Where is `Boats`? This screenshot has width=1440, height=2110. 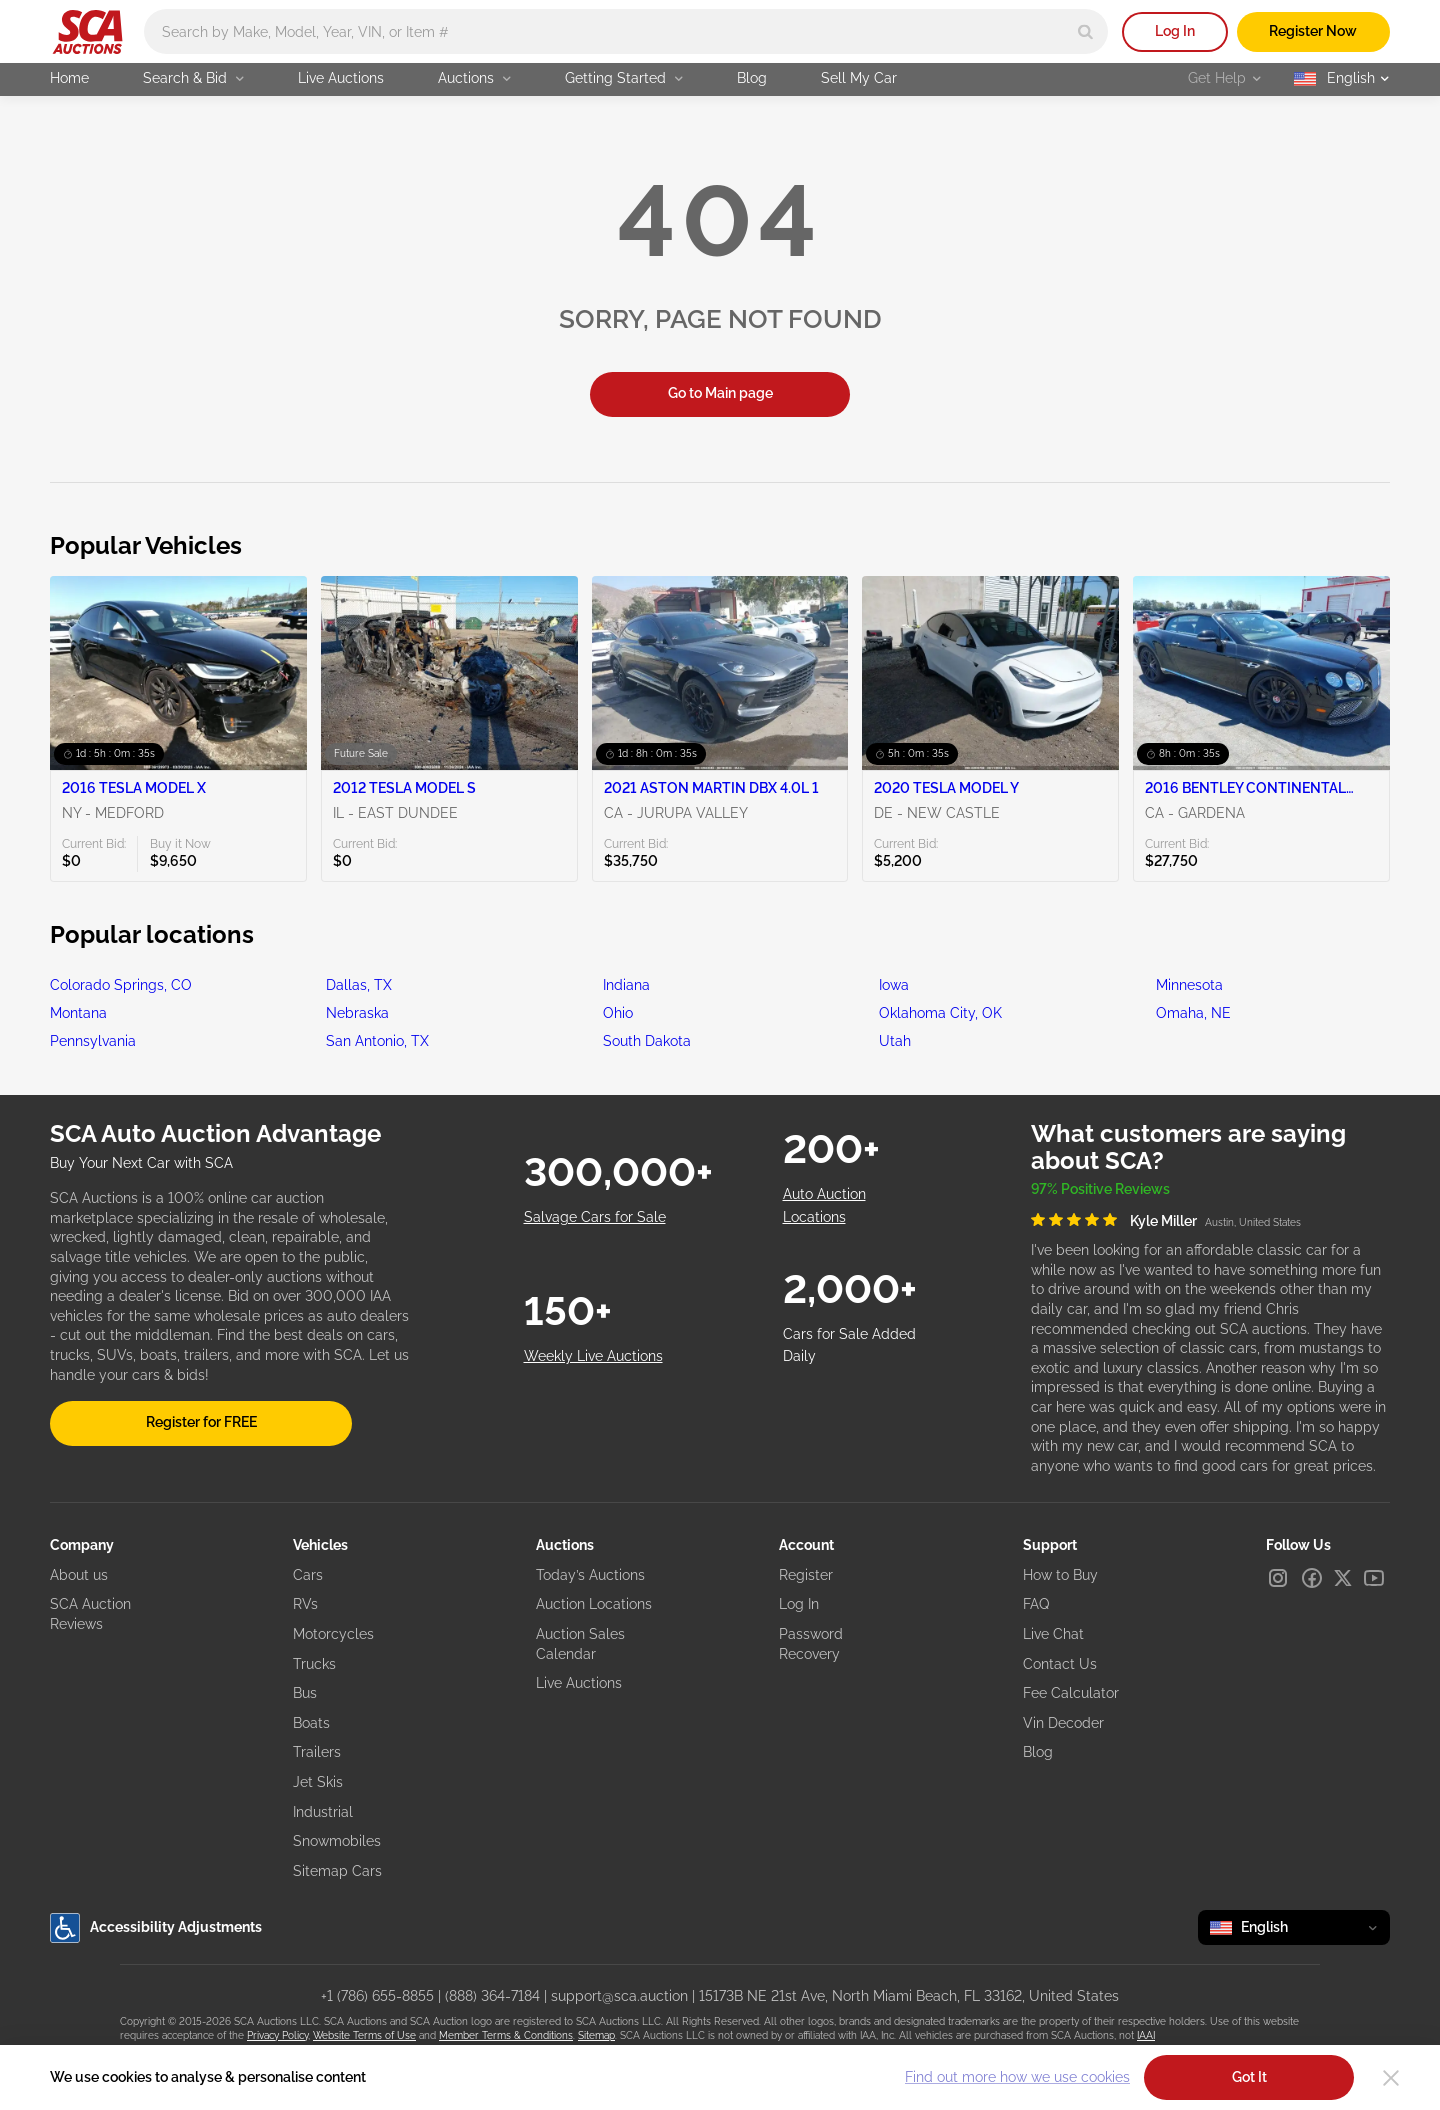 Boats is located at coordinates (311, 1723).